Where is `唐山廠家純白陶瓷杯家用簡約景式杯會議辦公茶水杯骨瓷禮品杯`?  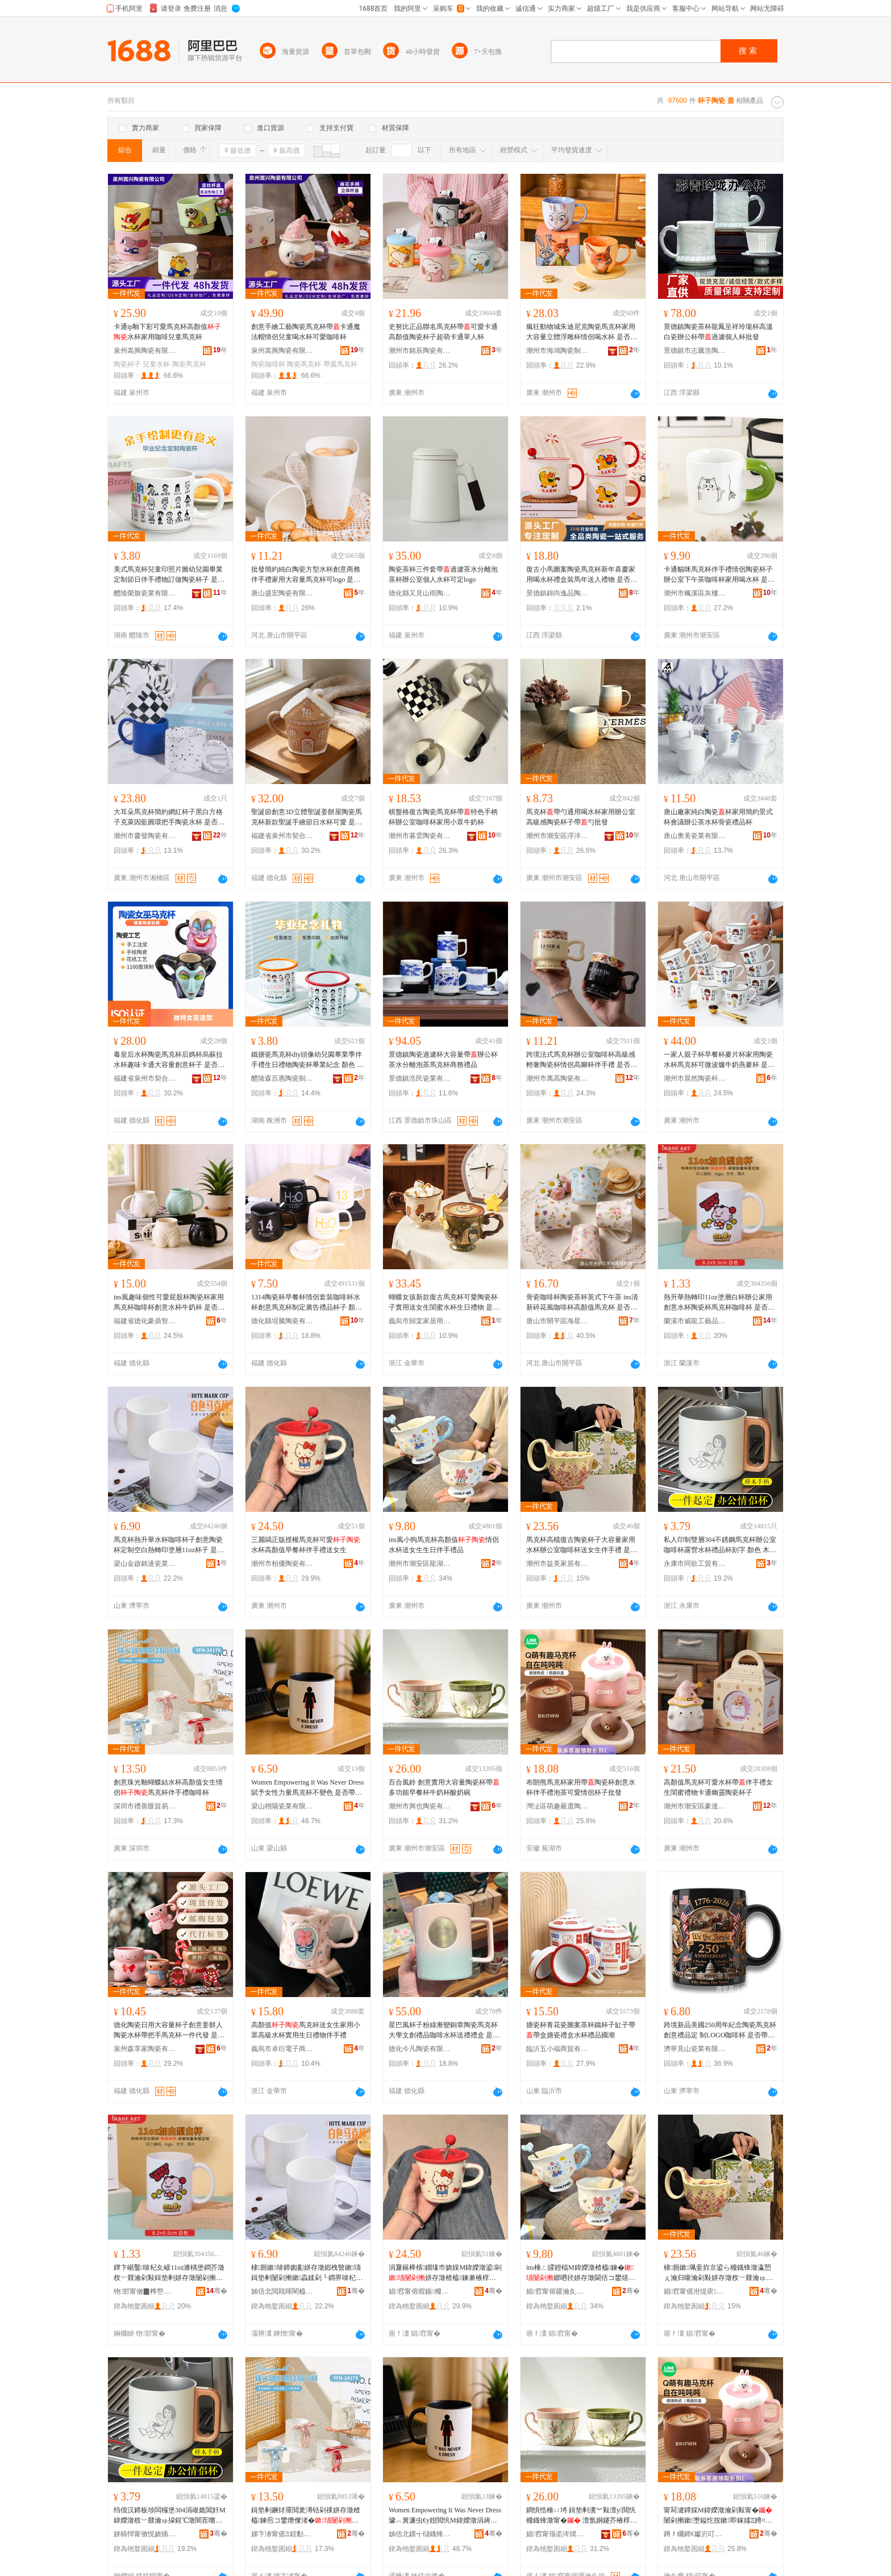
唐山廠家純白陶瓷杯家用簡約景式杯會議辦公茶水杯骨瓷禮品杯 is located at coordinates (718, 817).